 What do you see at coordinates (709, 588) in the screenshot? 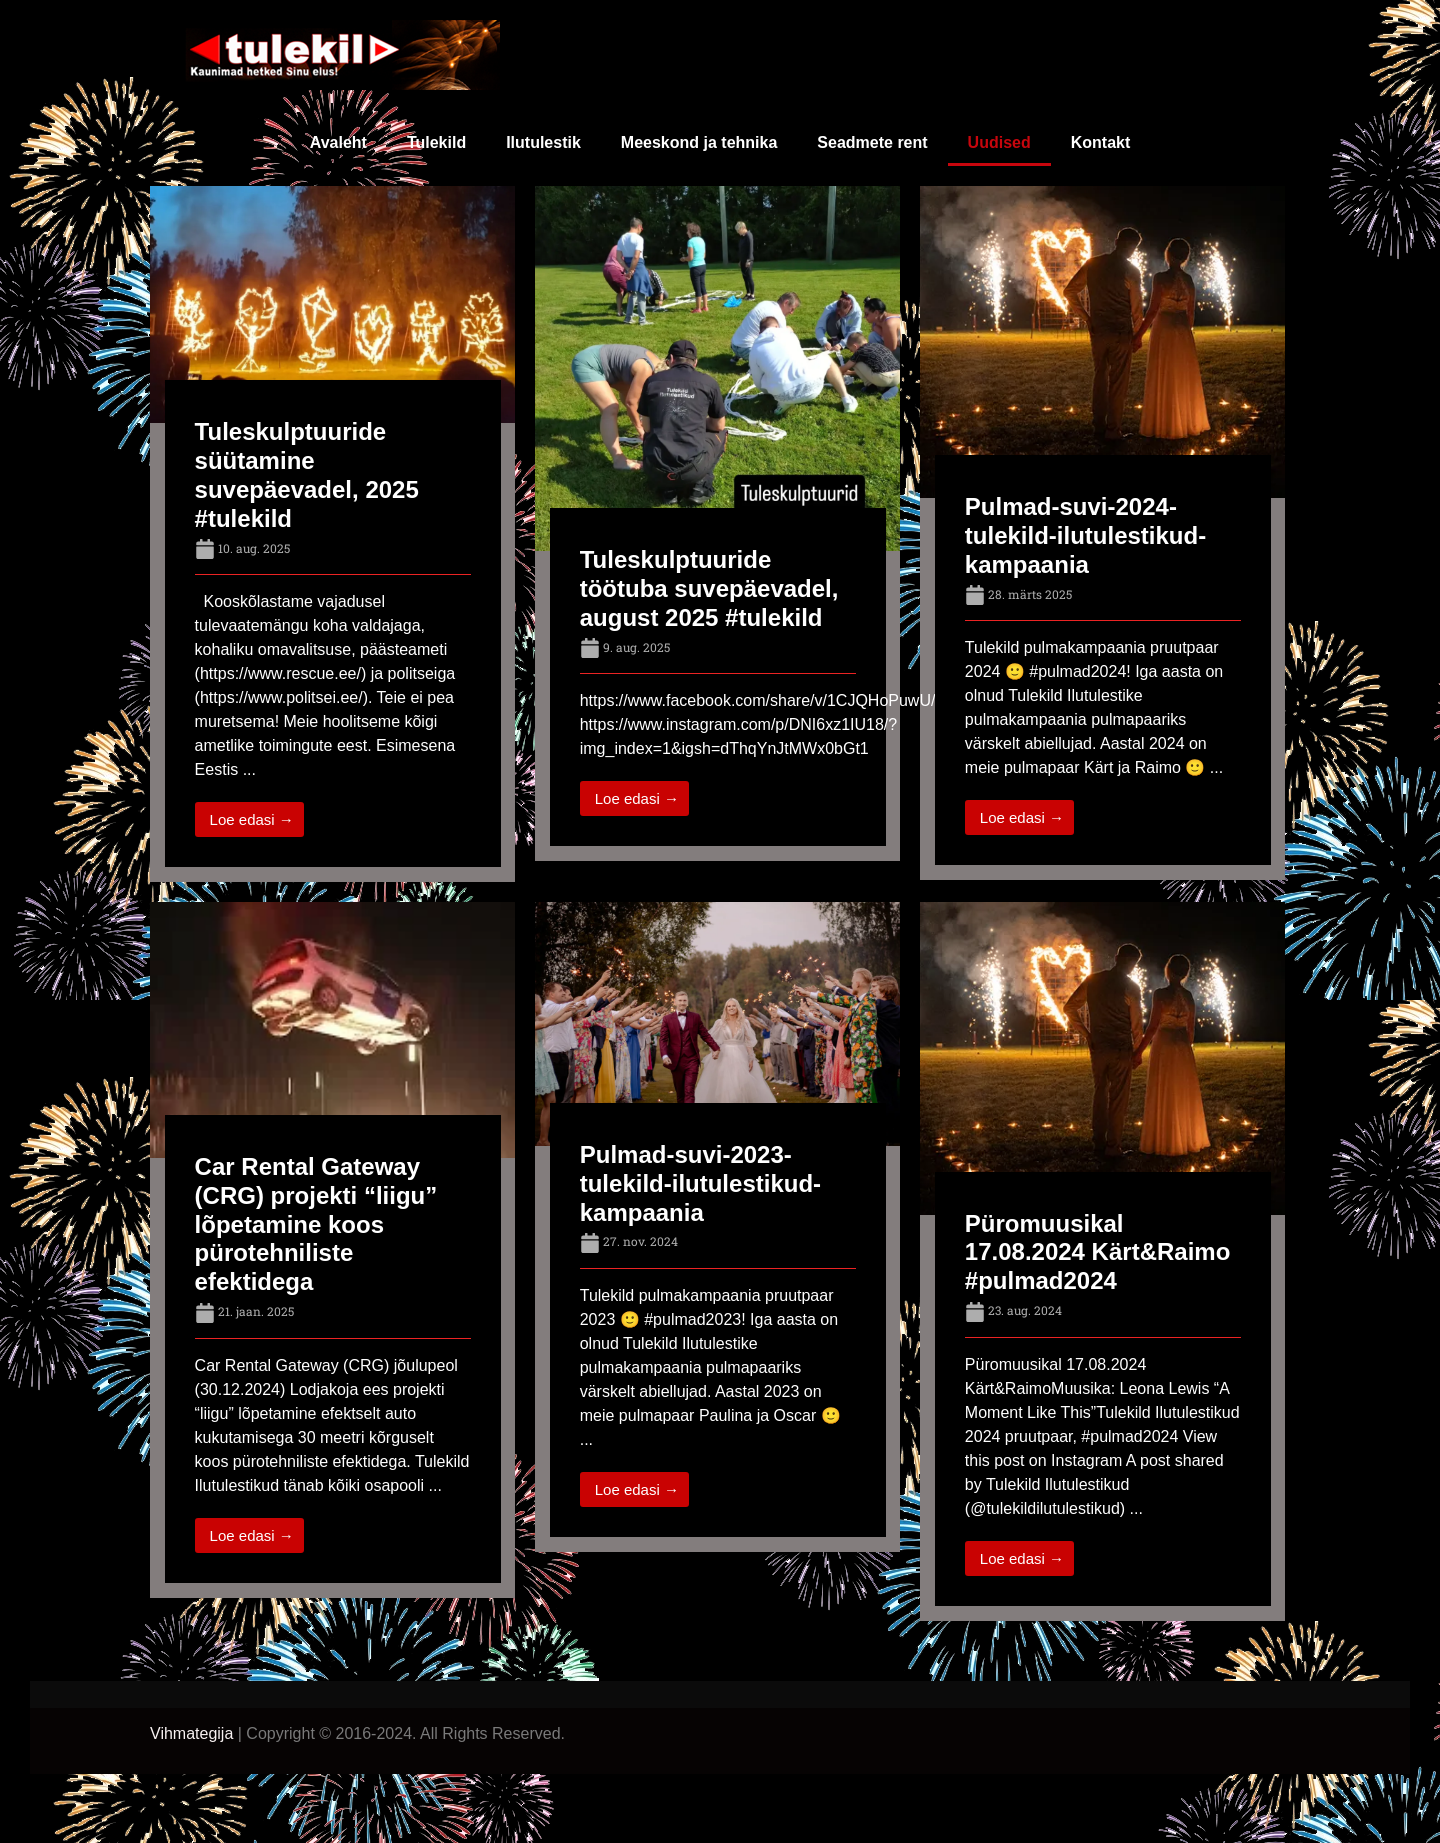
I see `Tuleskulptuuride töötuba suvepäevadel, august 2025 #tulekild` at bounding box center [709, 588].